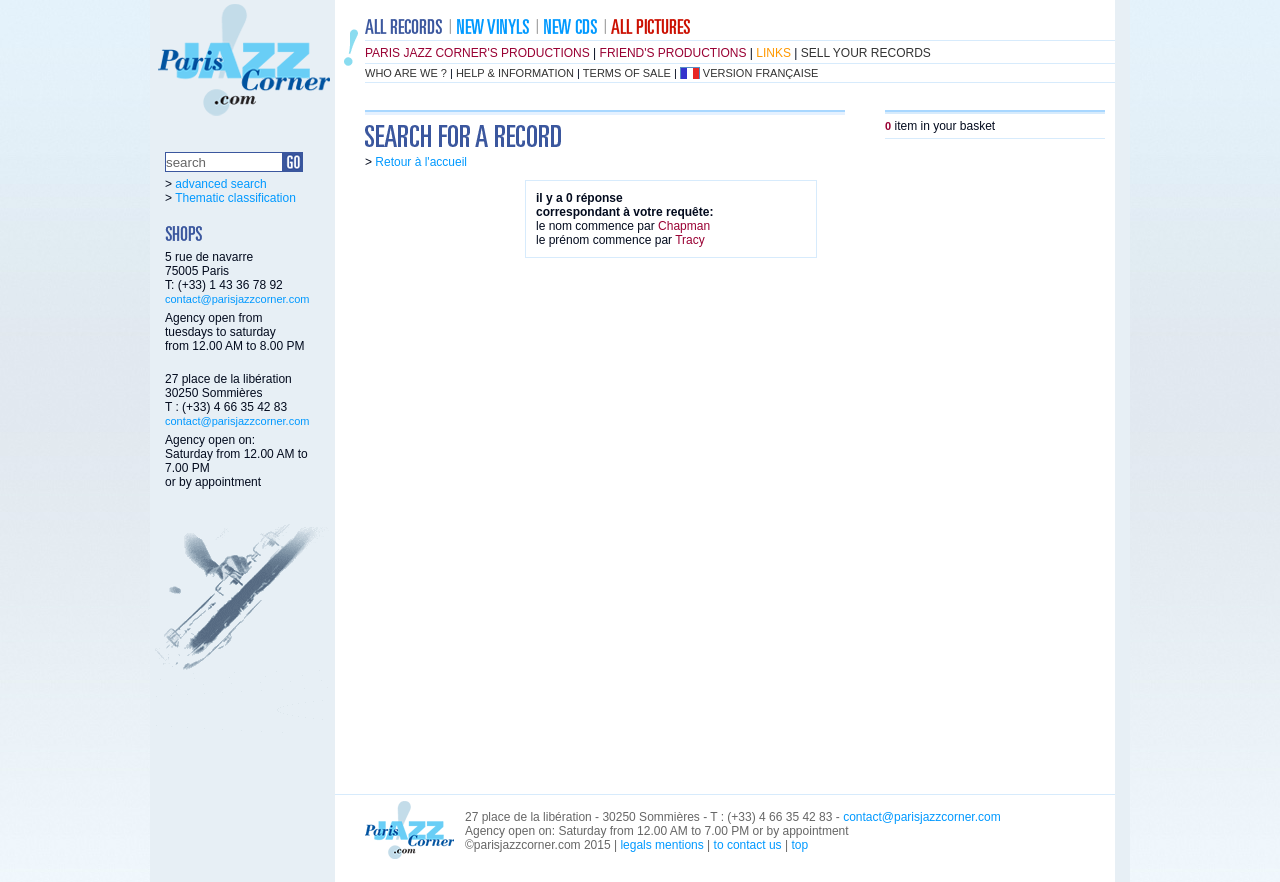  Describe the element at coordinates (661, 845) in the screenshot. I see `legals mentions` at that location.